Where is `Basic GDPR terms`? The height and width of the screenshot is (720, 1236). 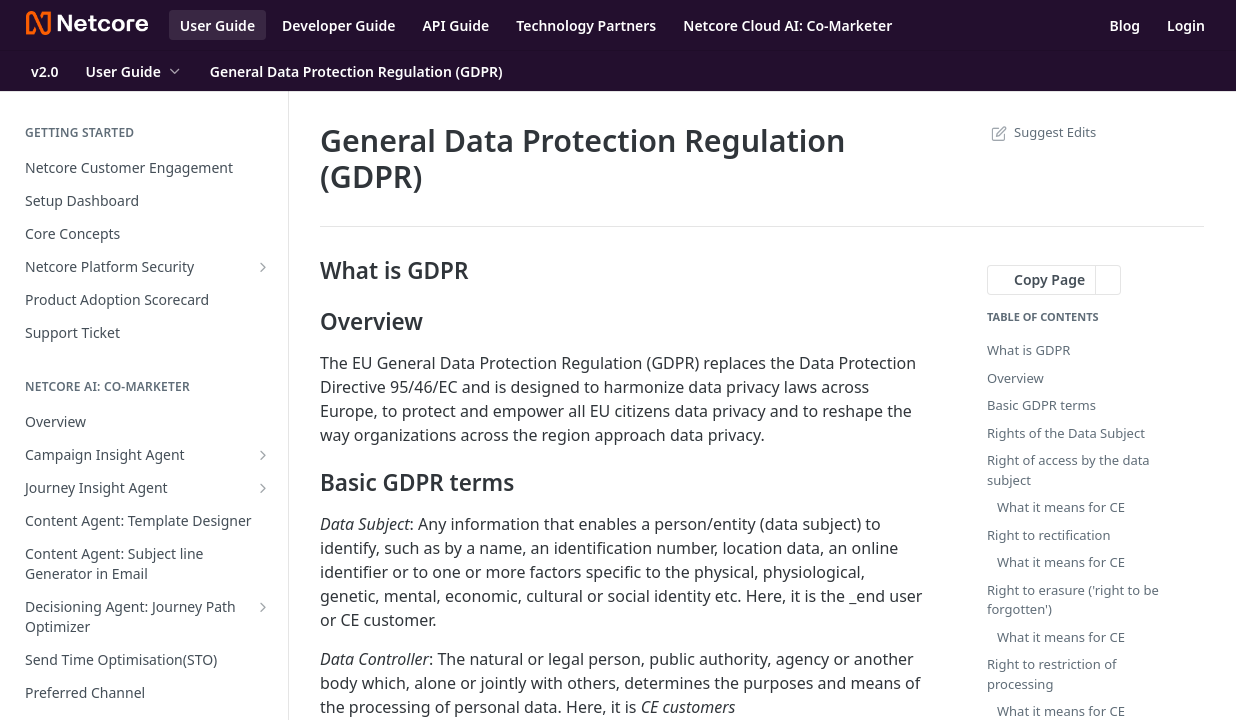
Basic GDPR terms is located at coordinates (1041, 405).